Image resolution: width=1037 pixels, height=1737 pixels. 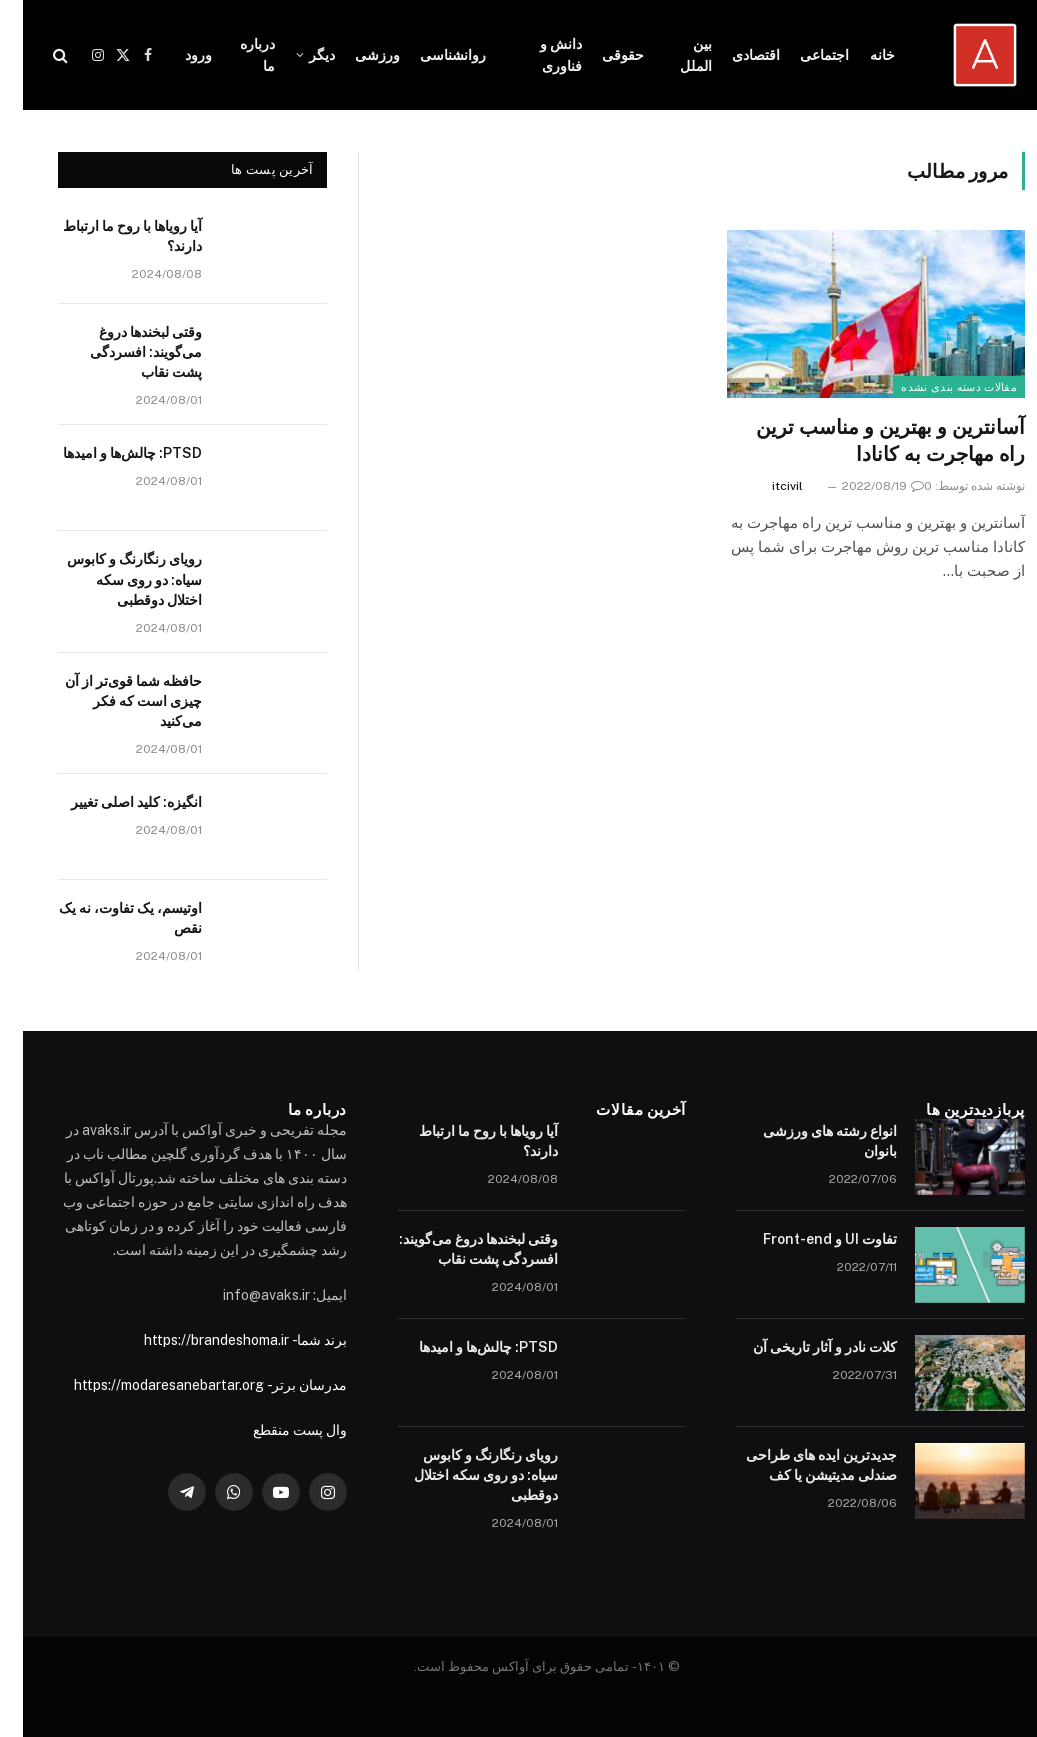 What do you see at coordinates (600, 55) in the screenshot?
I see `حقوقی` at bounding box center [600, 55].